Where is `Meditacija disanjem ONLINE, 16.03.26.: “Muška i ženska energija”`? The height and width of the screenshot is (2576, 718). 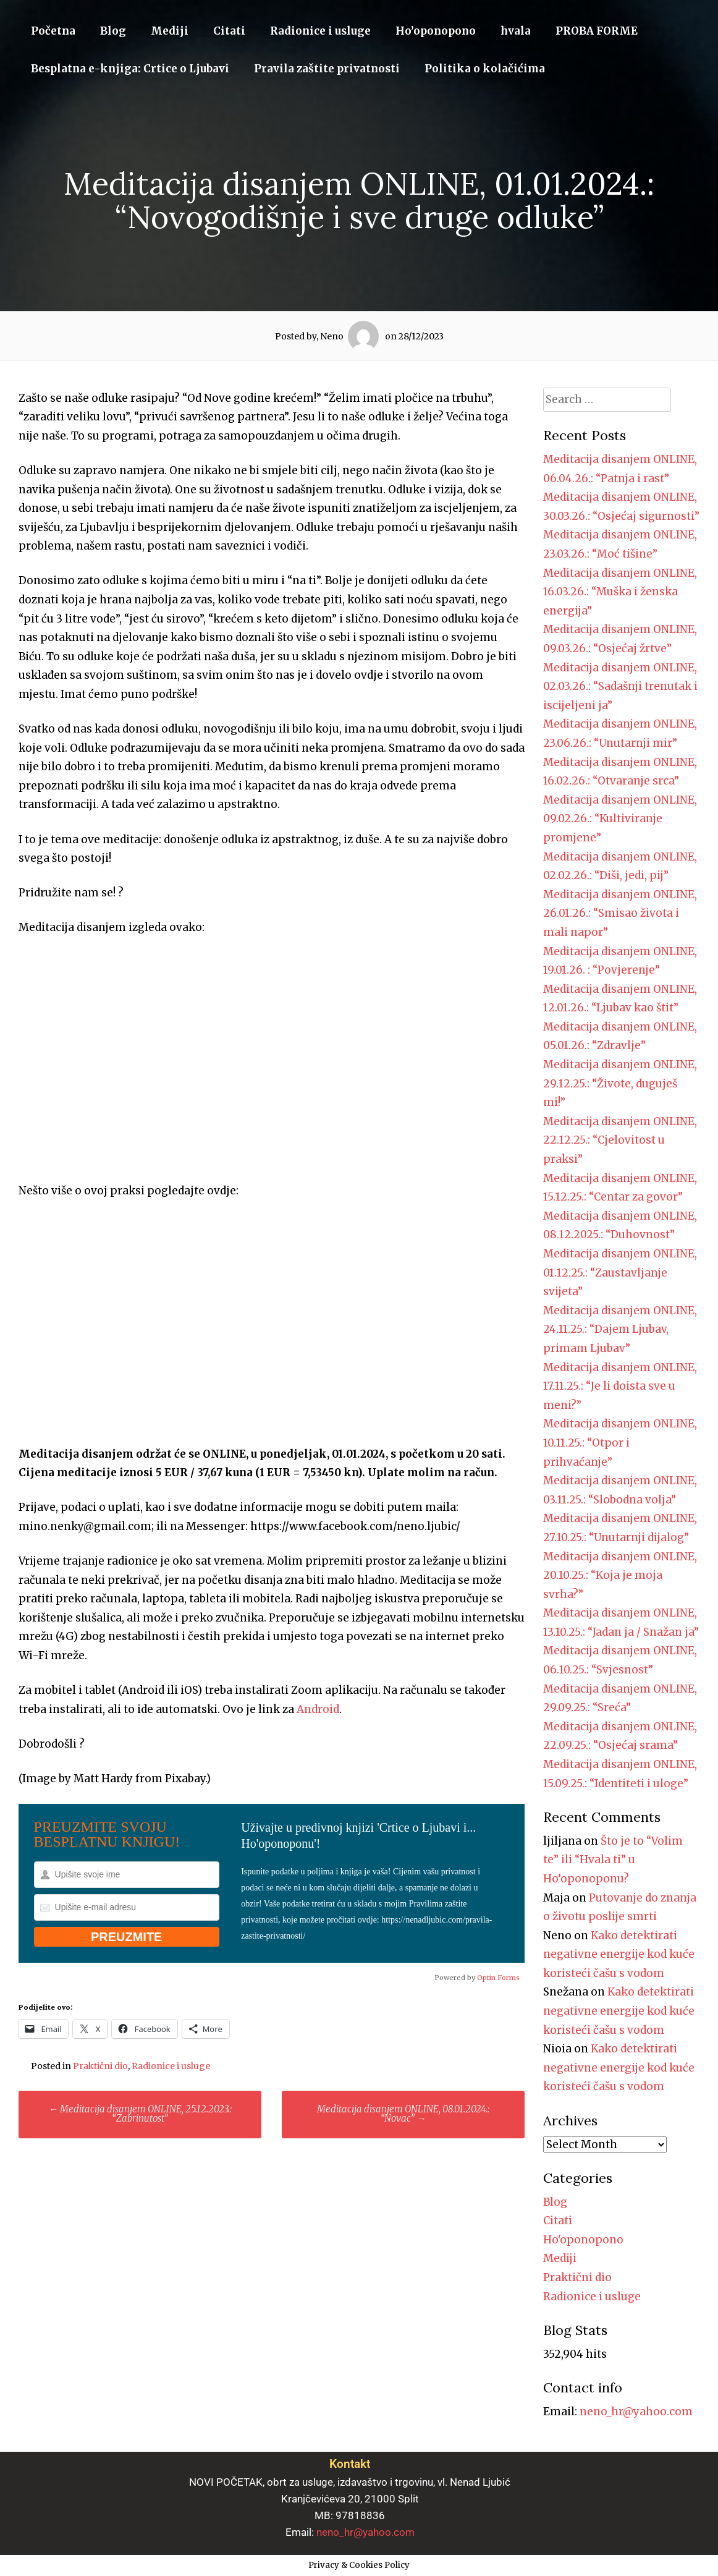 Meditacija disanjem ONLINE, 16.03.26.: “Muška i ženska energija” is located at coordinates (620, 592).